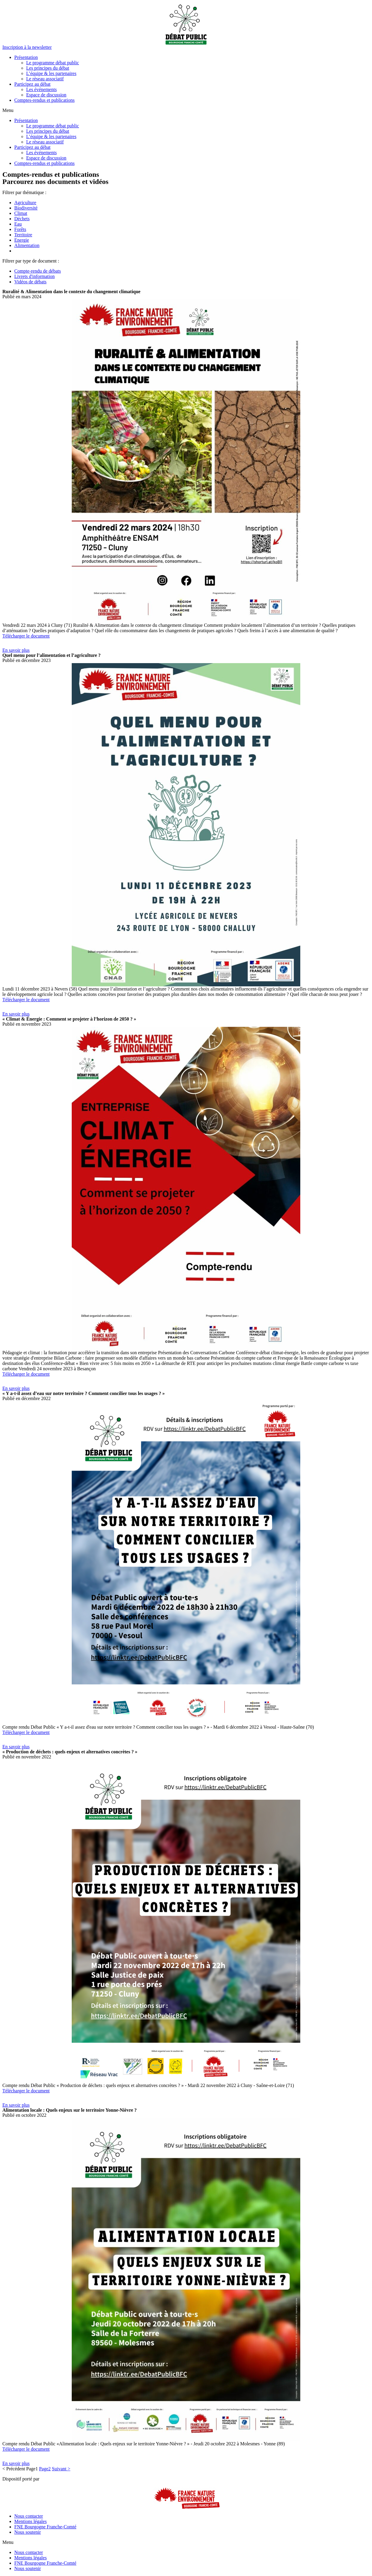  What do you see at coordinates (41, 89) in the screenshot?
I see `Les événements` at bounding box center [41, 89].